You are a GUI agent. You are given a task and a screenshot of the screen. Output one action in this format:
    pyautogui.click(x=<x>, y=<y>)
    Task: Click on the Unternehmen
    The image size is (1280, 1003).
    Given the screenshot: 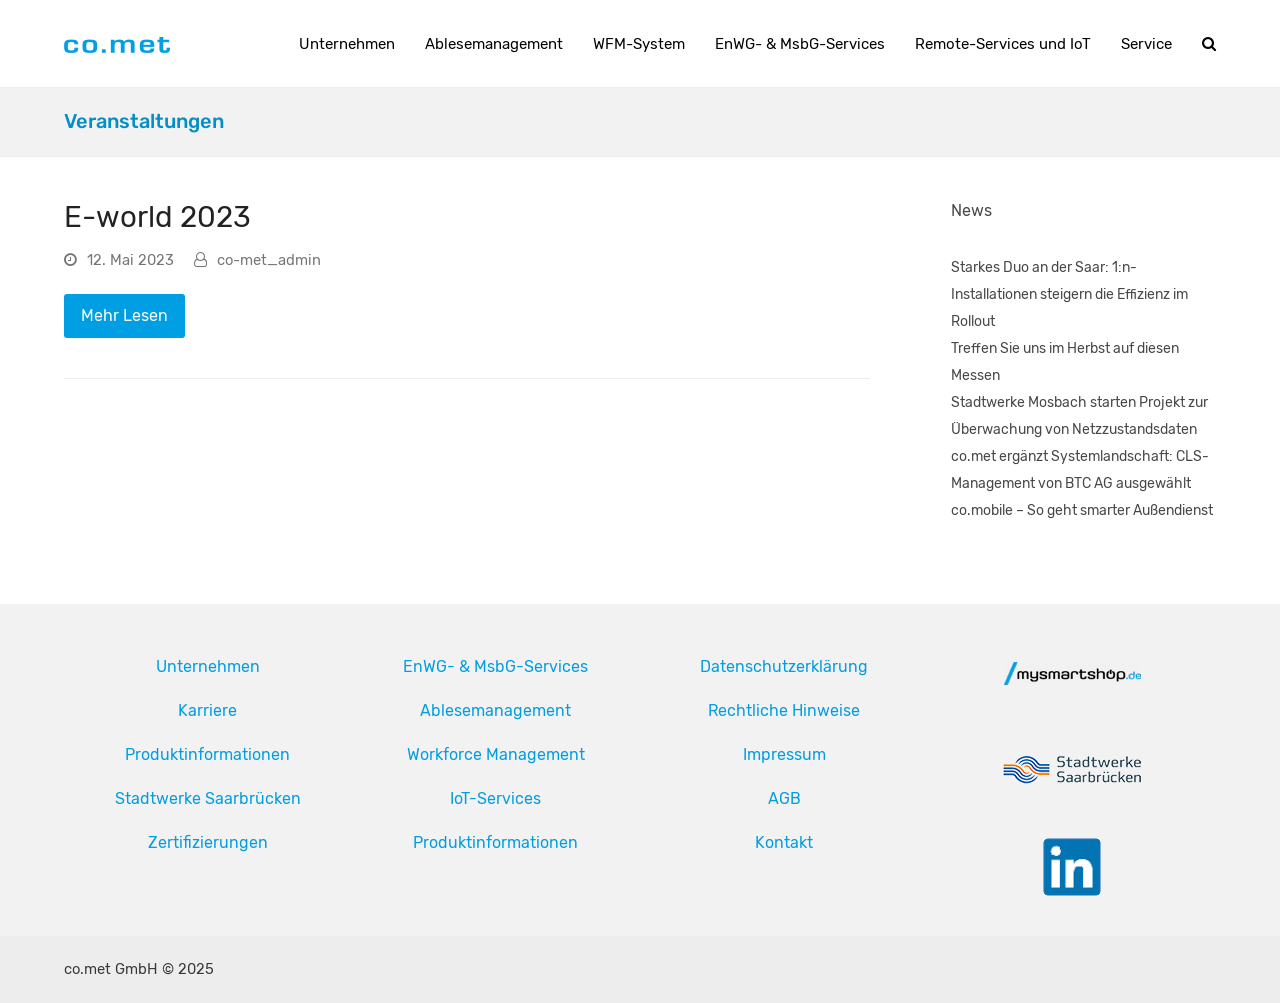 What is the action you would take?
    pyautogui.click(x=208, y=666)
    